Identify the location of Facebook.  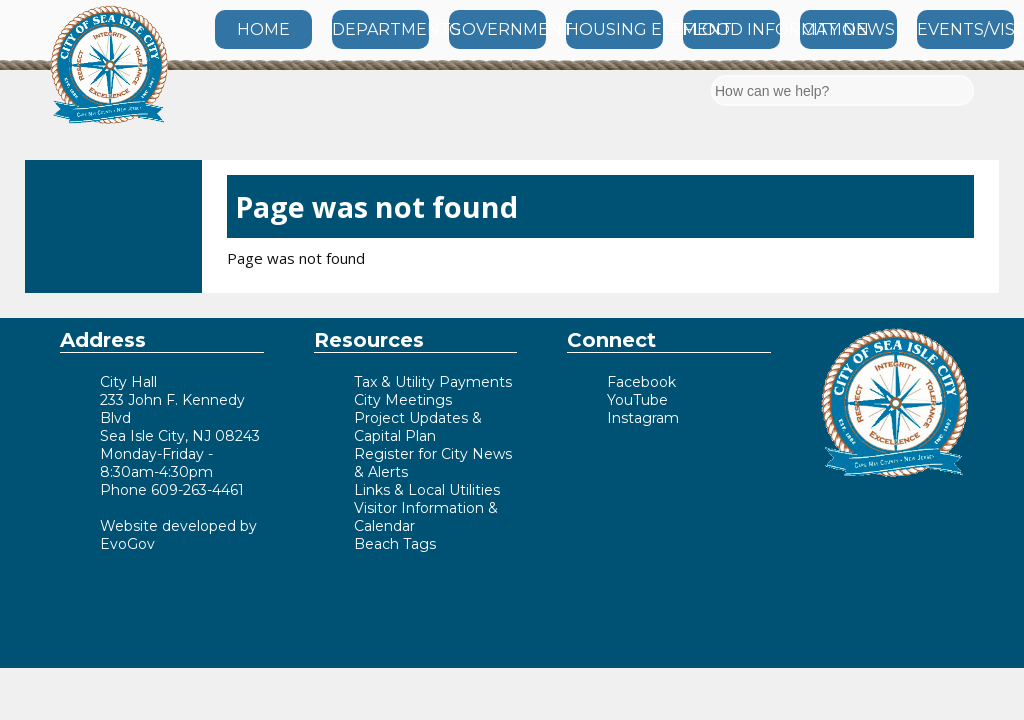
(641, 382).